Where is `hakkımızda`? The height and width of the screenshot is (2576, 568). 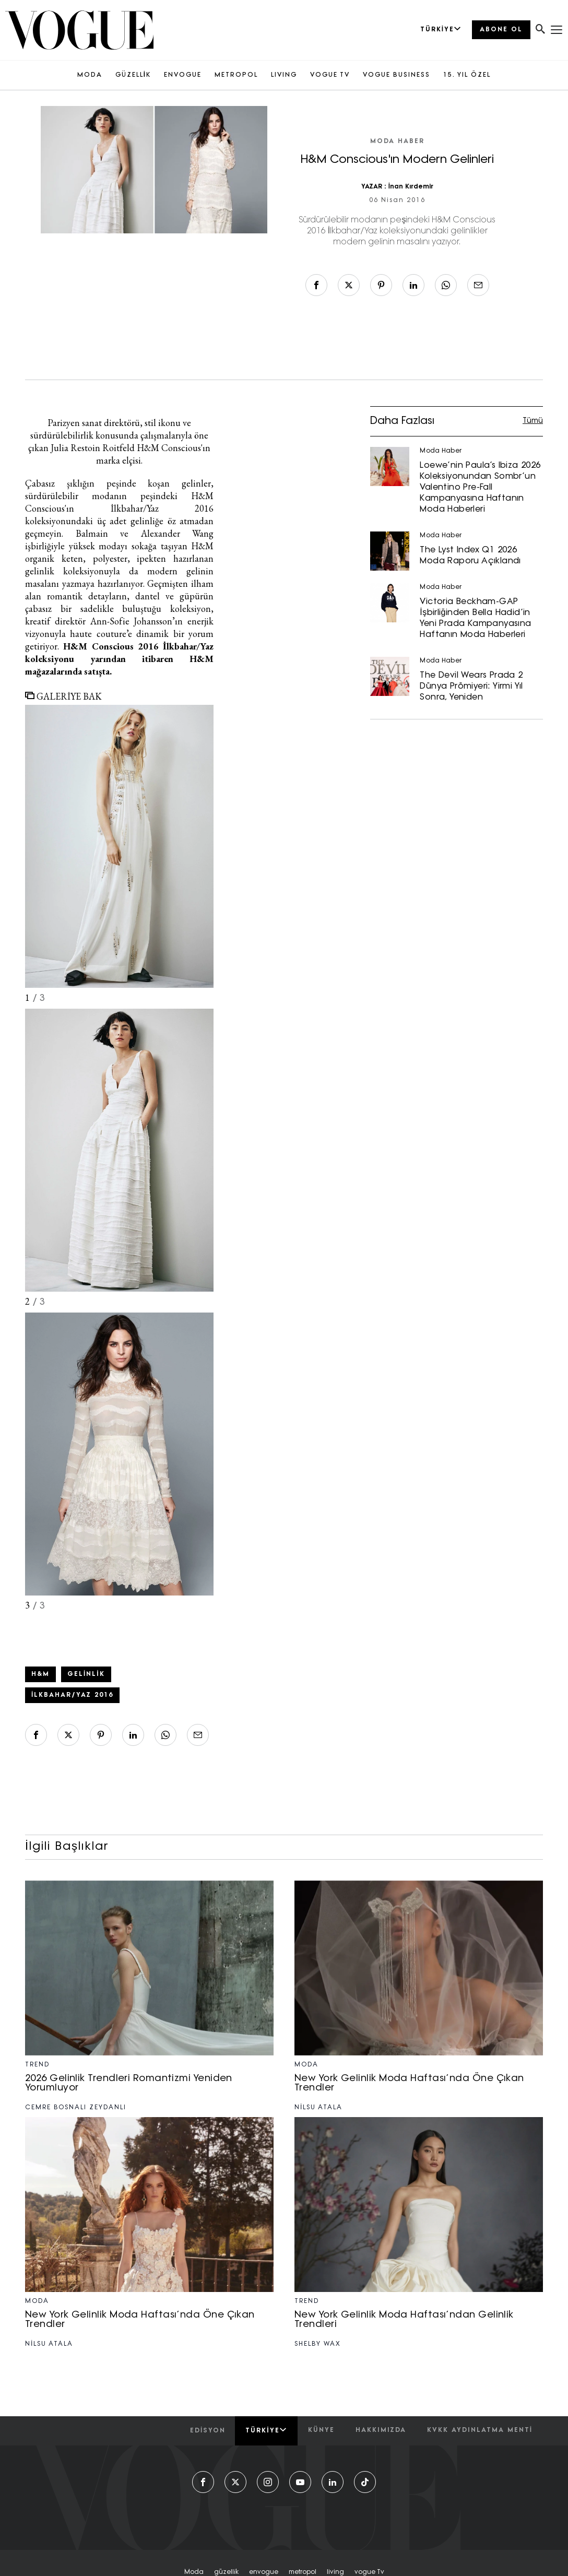
hakkımızda is located at coordinates (381, 2430).